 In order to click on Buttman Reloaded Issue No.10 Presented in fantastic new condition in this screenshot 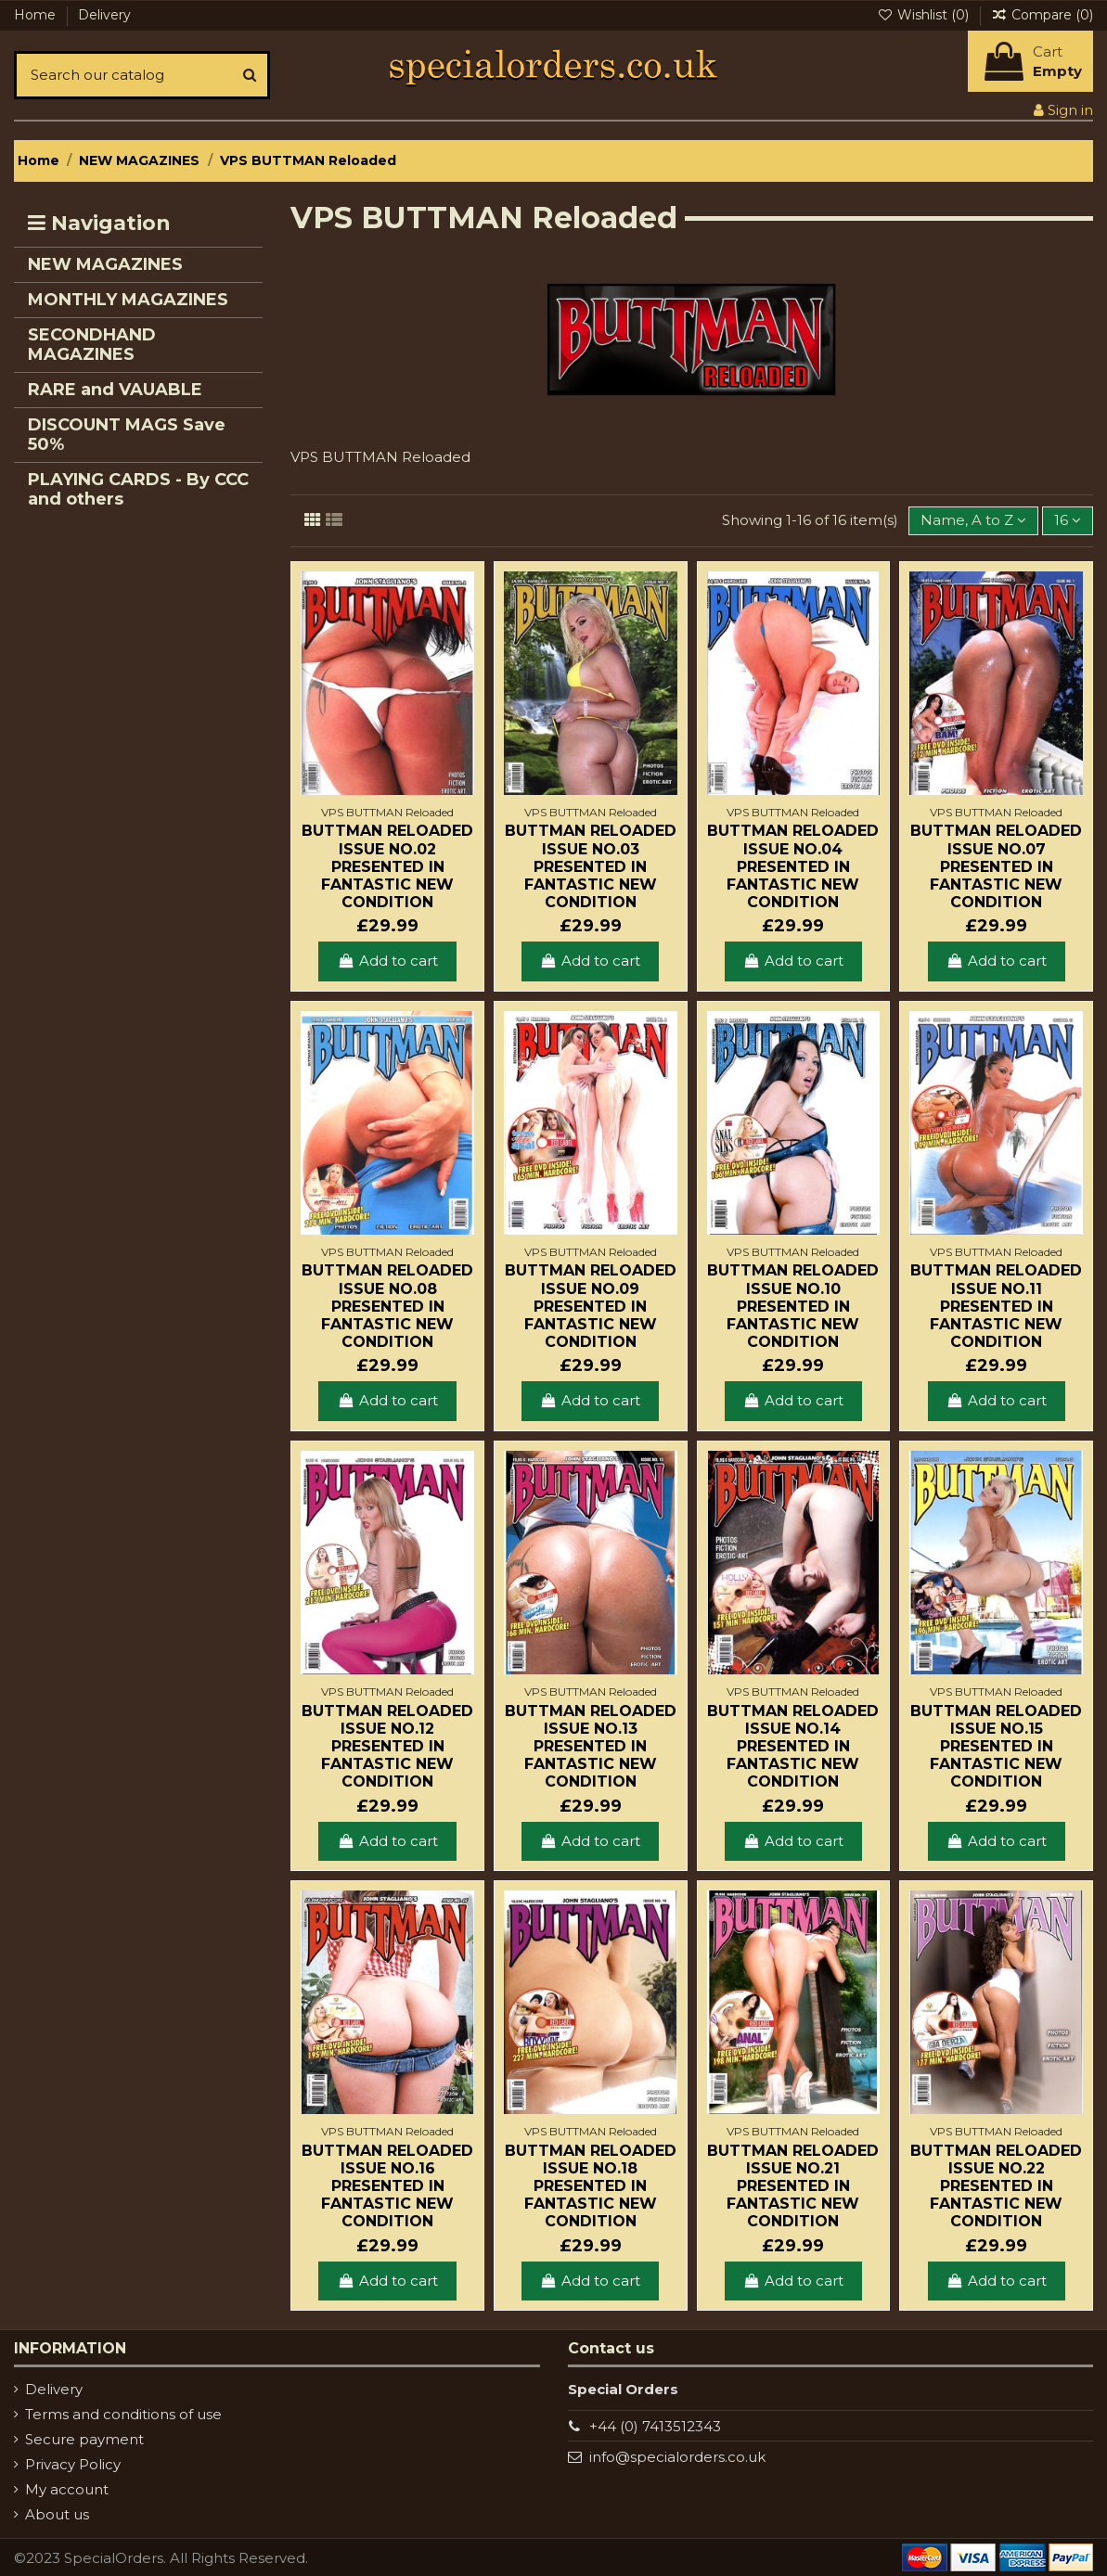, I will do `click(793, 1306)`.